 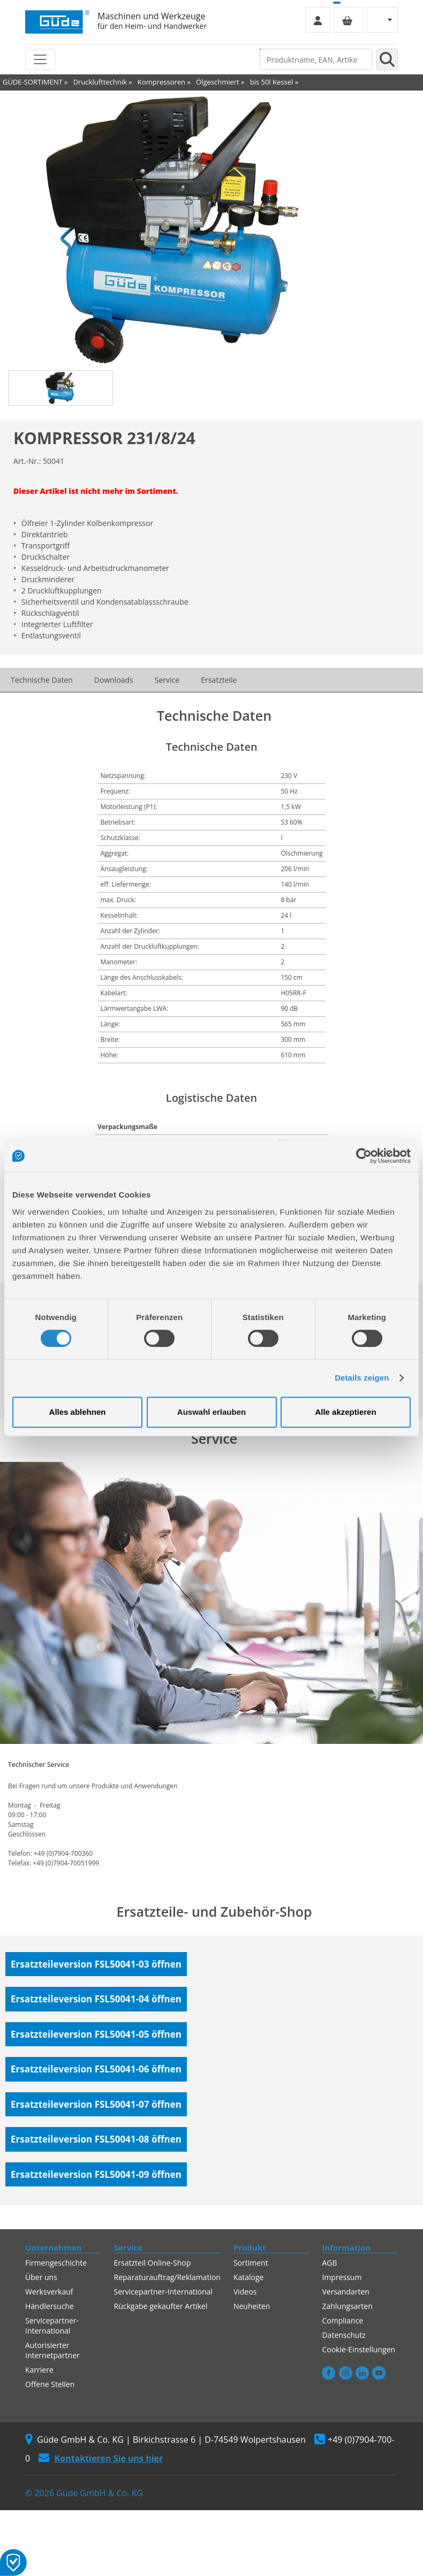 I want to click on Zahlungsarten, so click(x=347, y=2306).